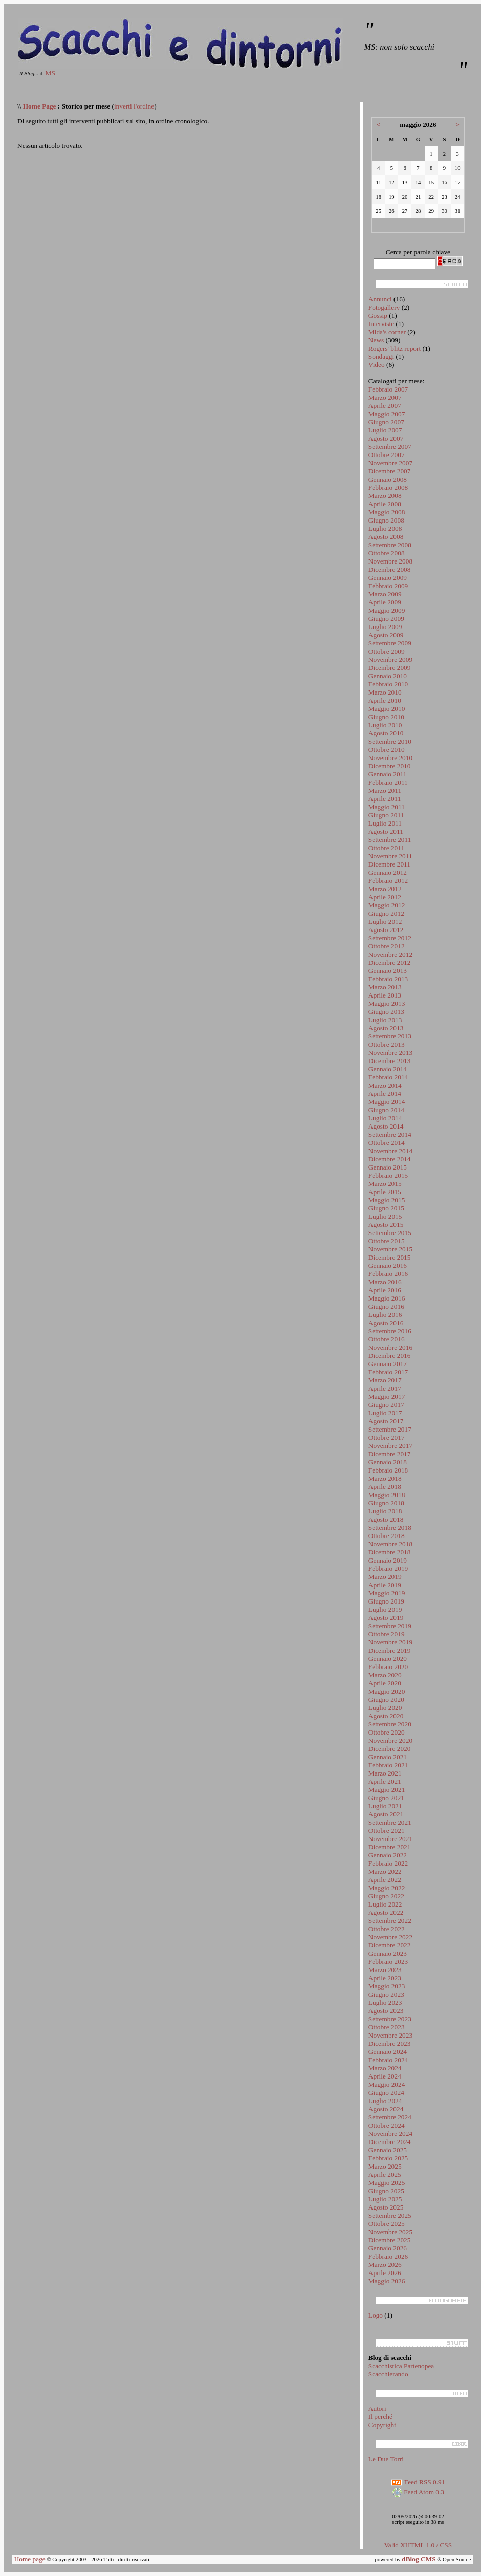 This screenshot has height=2576, width=481. What do you see at coordinates (389, 1527) in the screenshot?
I see `Settembre 2018` at bounding box center [389, 1527].